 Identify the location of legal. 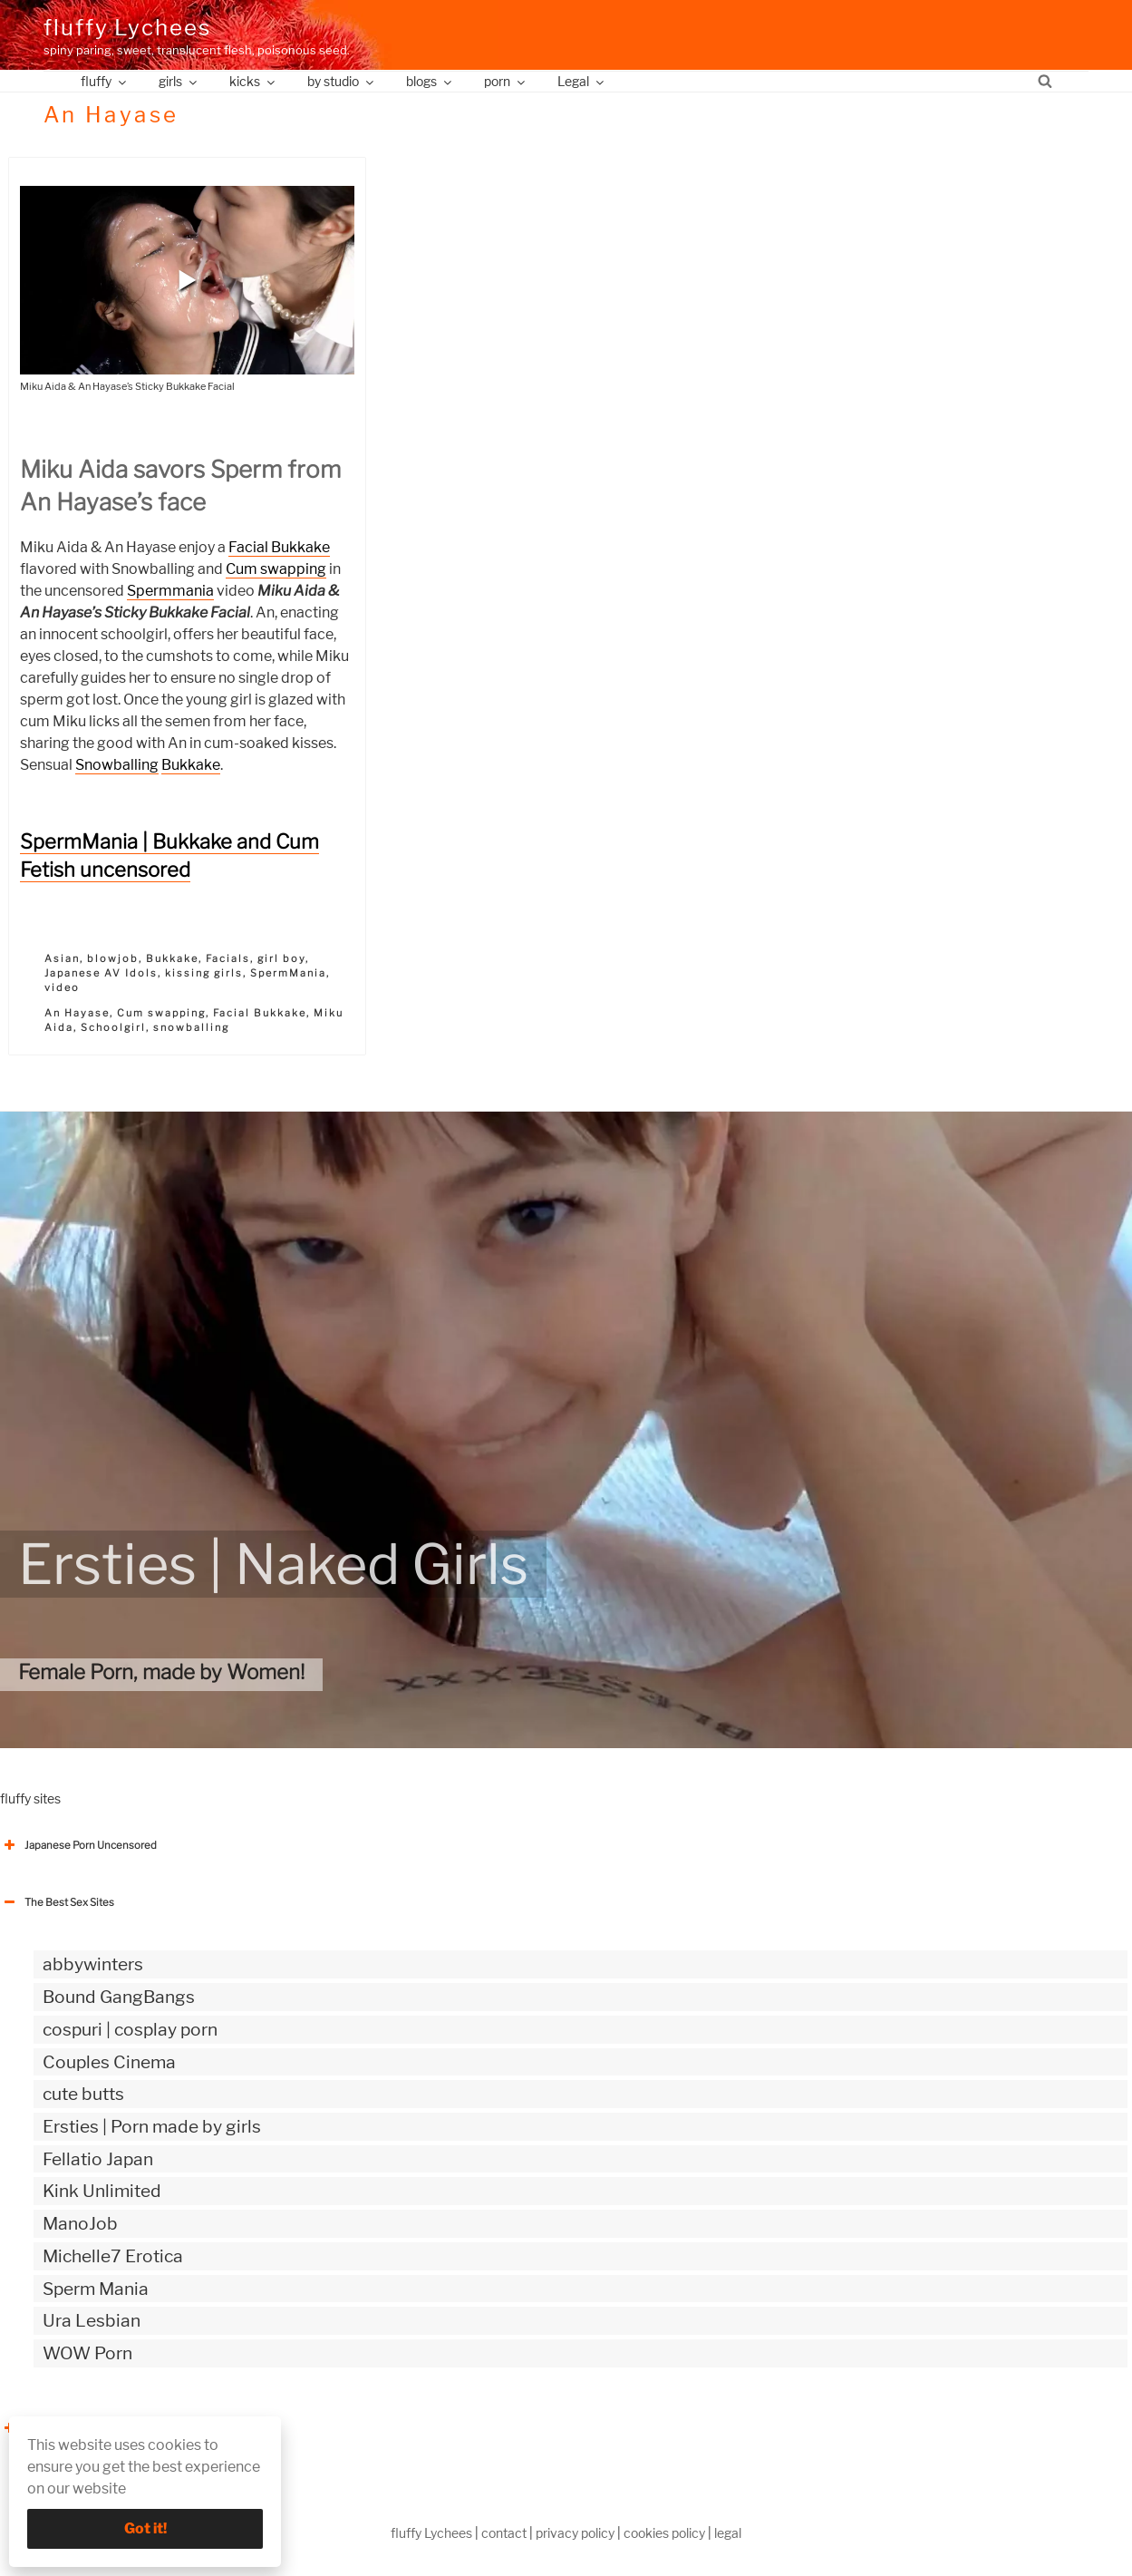
(727, 2533).